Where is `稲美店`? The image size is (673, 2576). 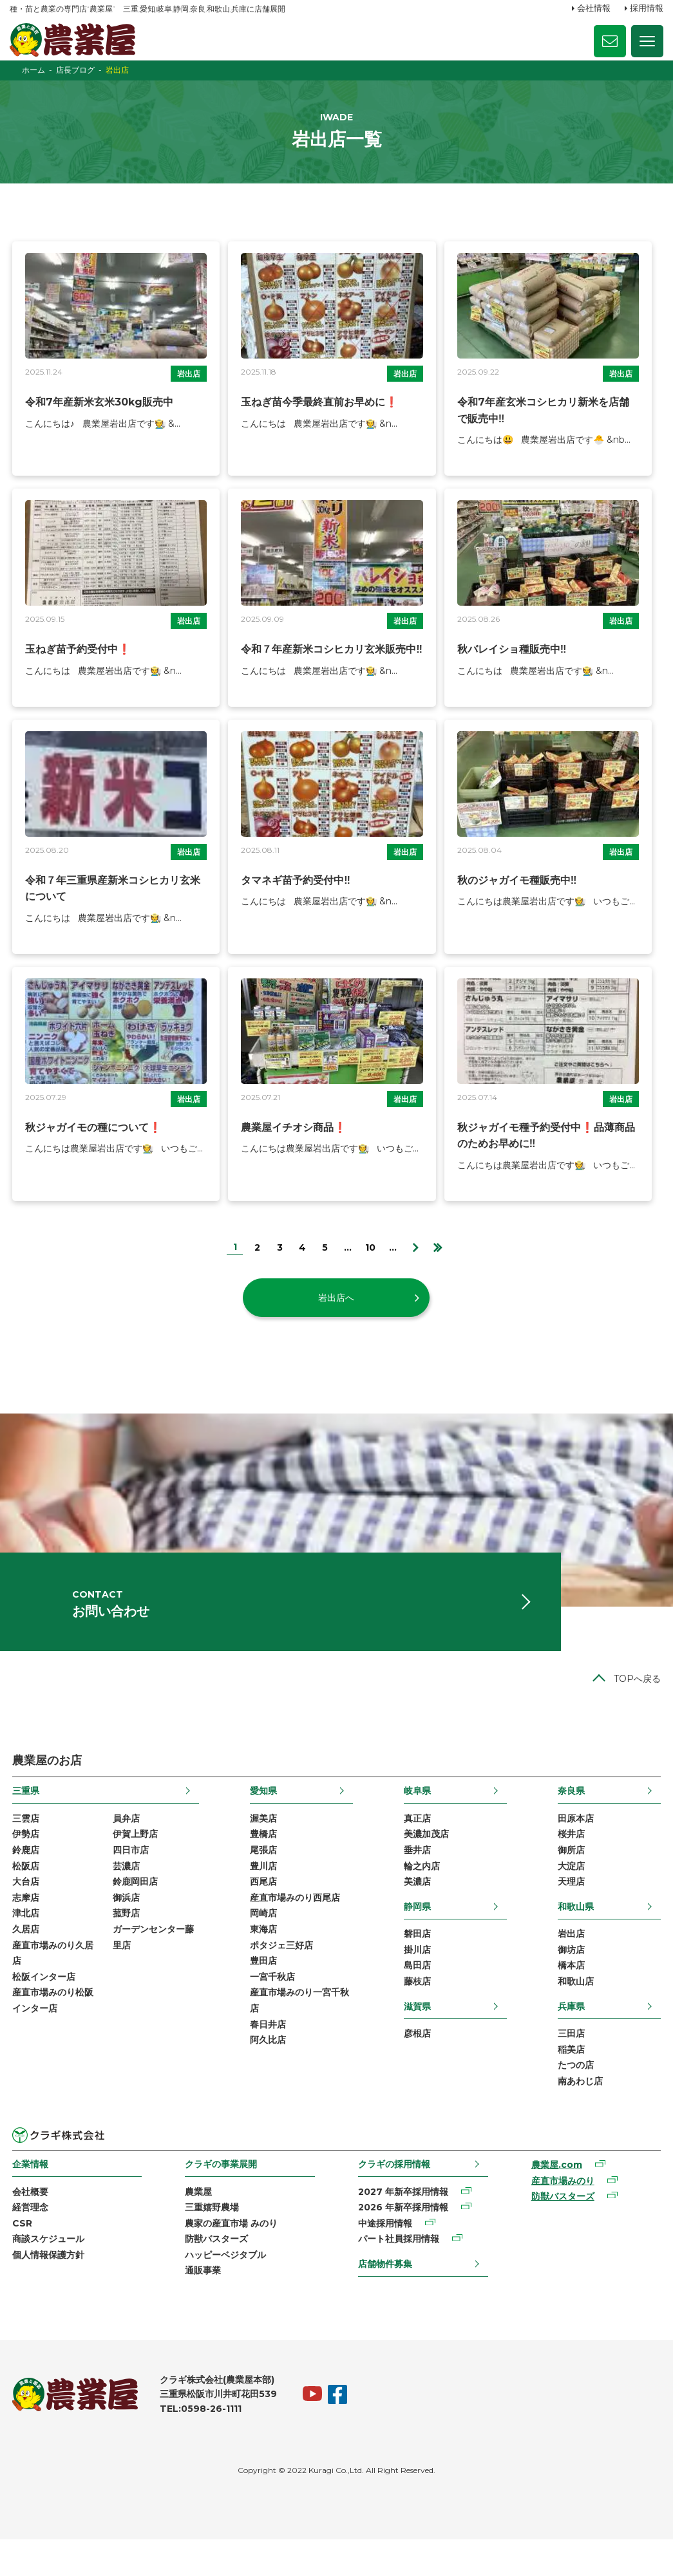
稲美店 is located at coordinates (573, 2080).